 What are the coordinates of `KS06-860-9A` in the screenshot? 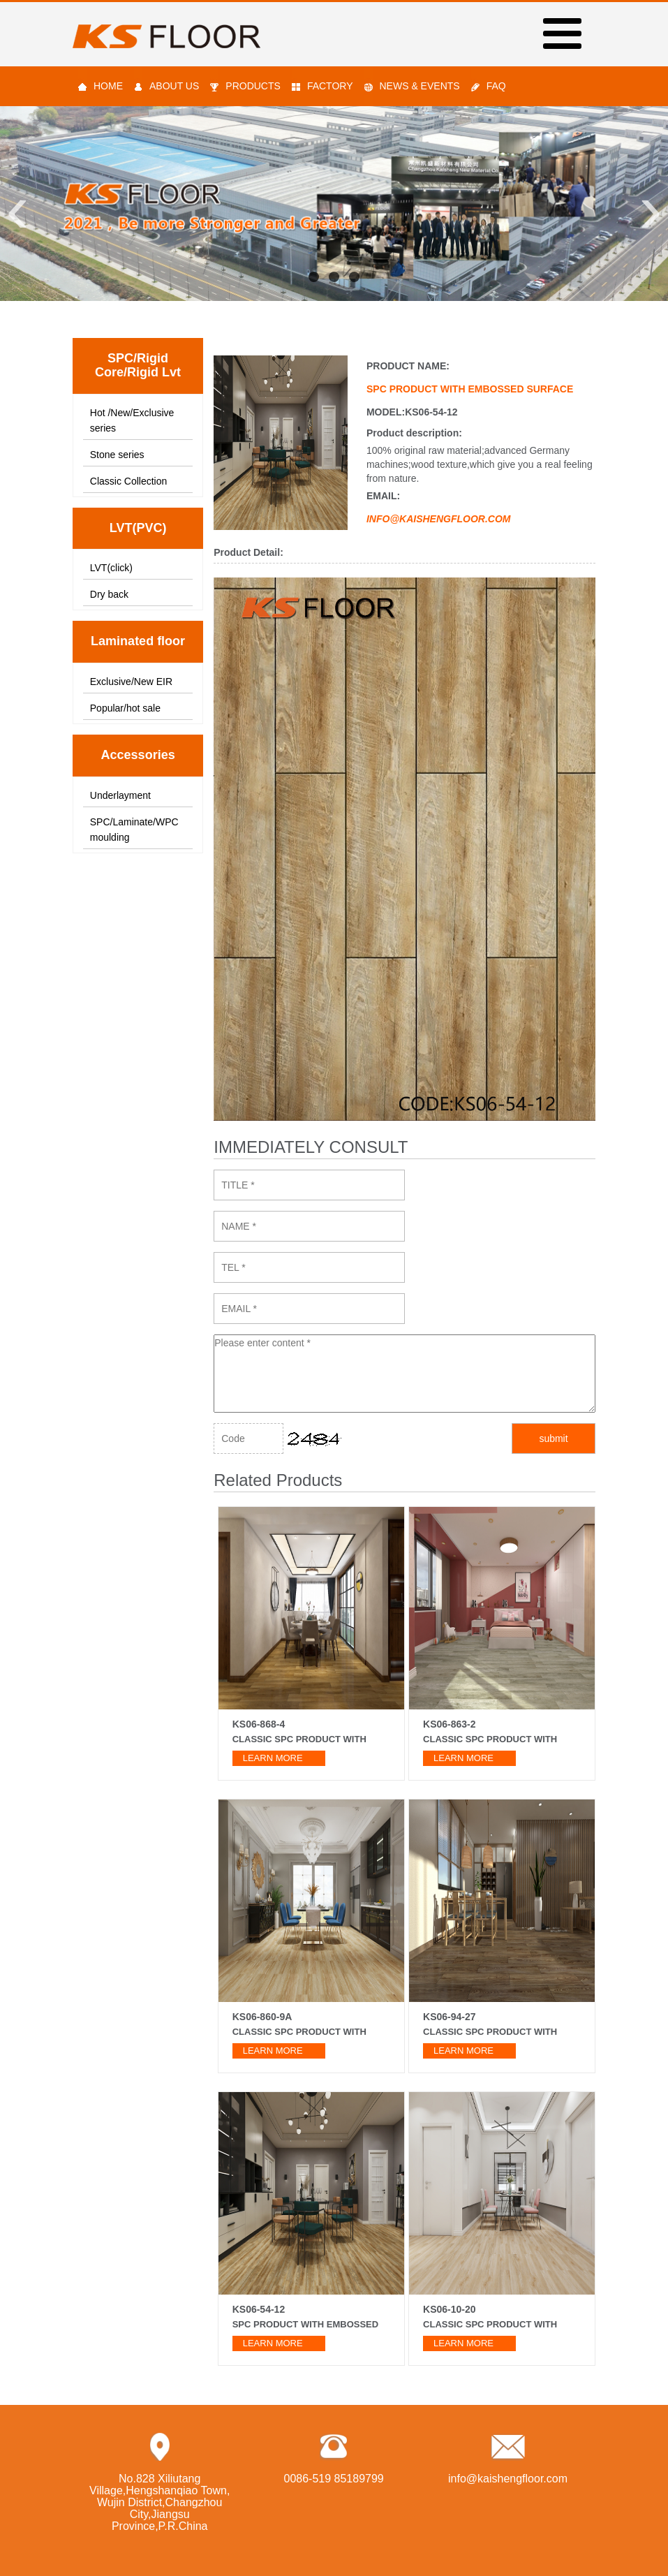 It's located at (262, 2016).